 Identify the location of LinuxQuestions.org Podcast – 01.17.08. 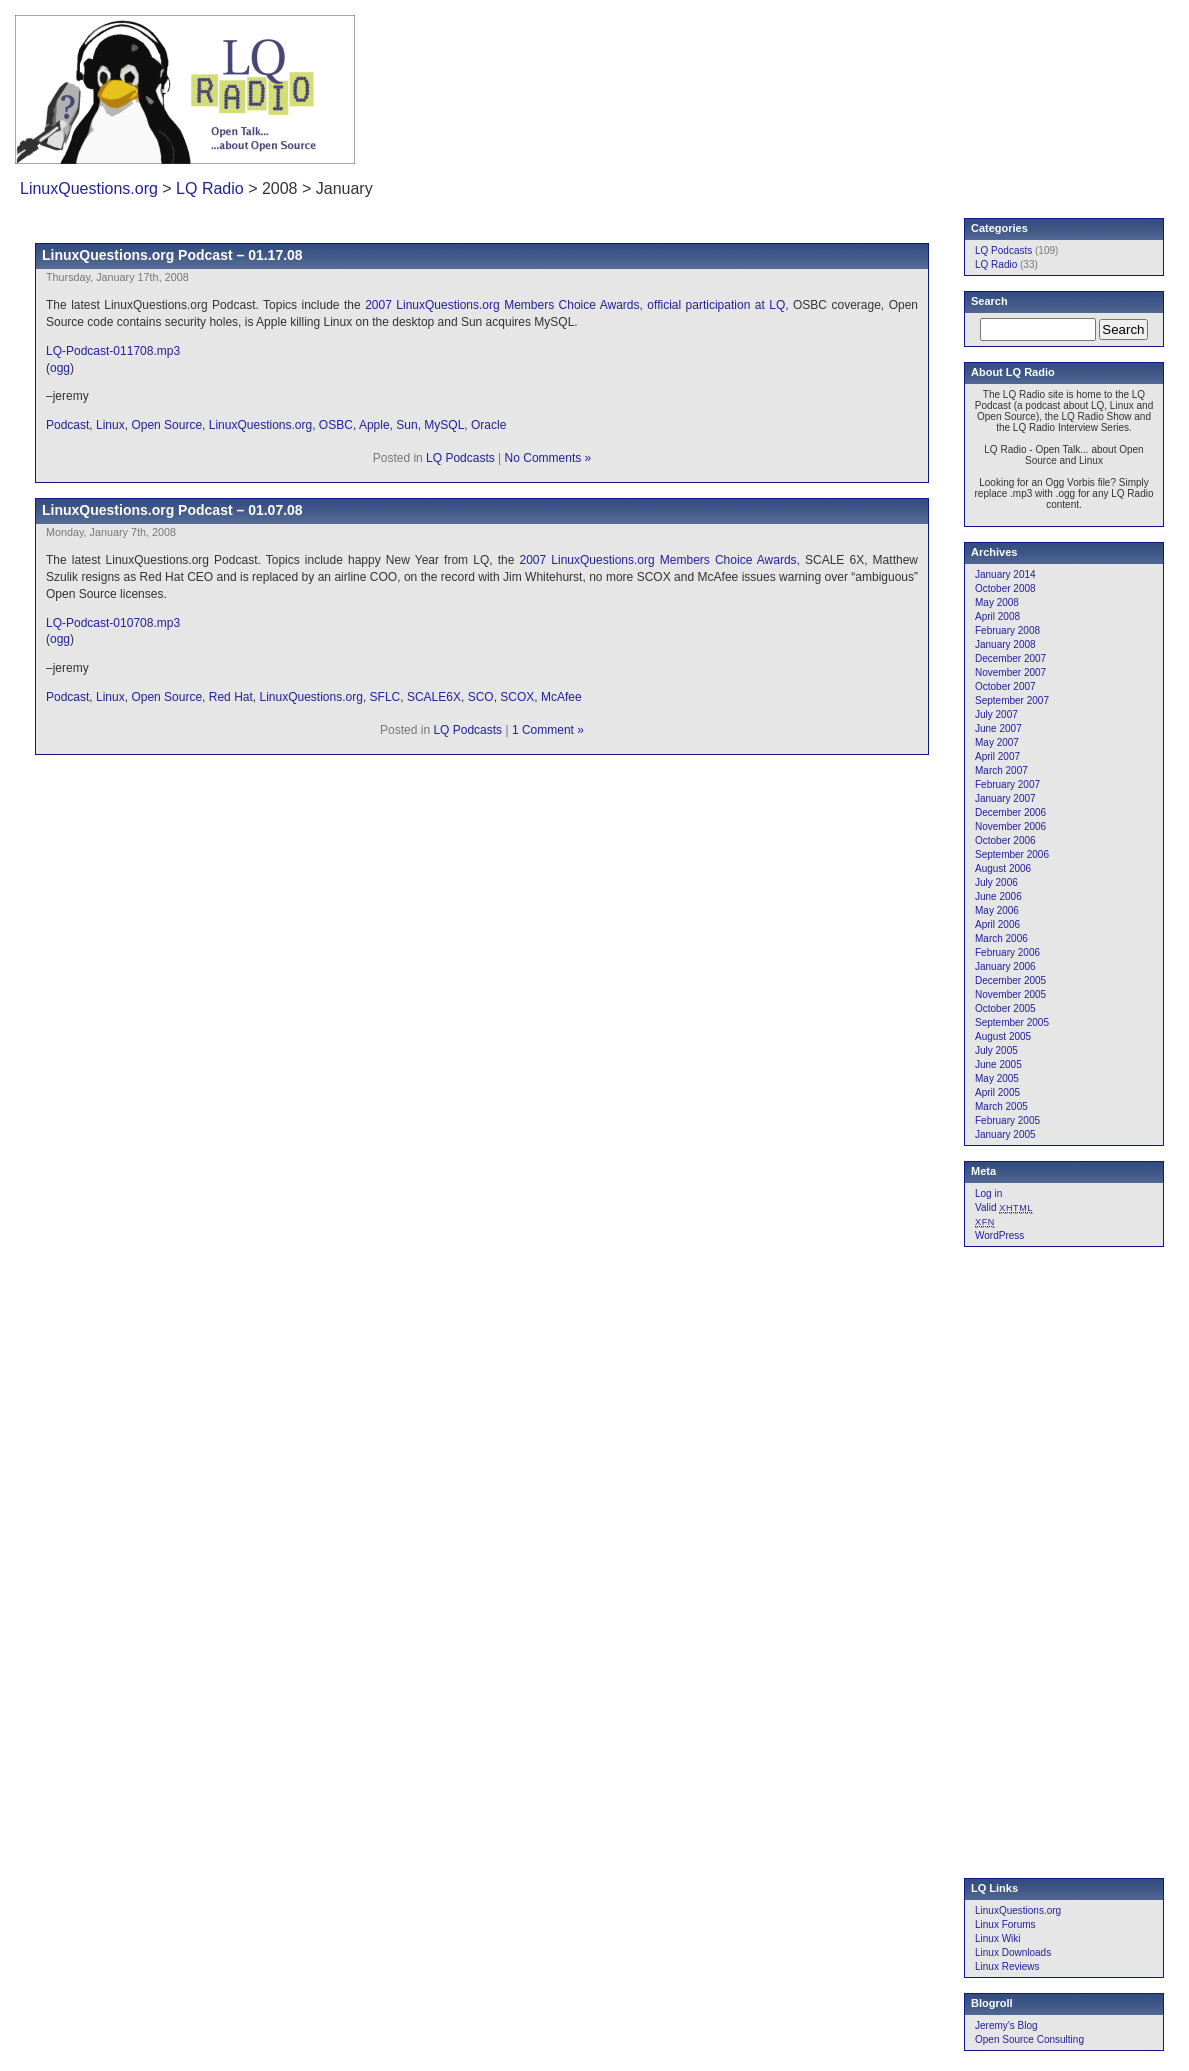
(172, 255).